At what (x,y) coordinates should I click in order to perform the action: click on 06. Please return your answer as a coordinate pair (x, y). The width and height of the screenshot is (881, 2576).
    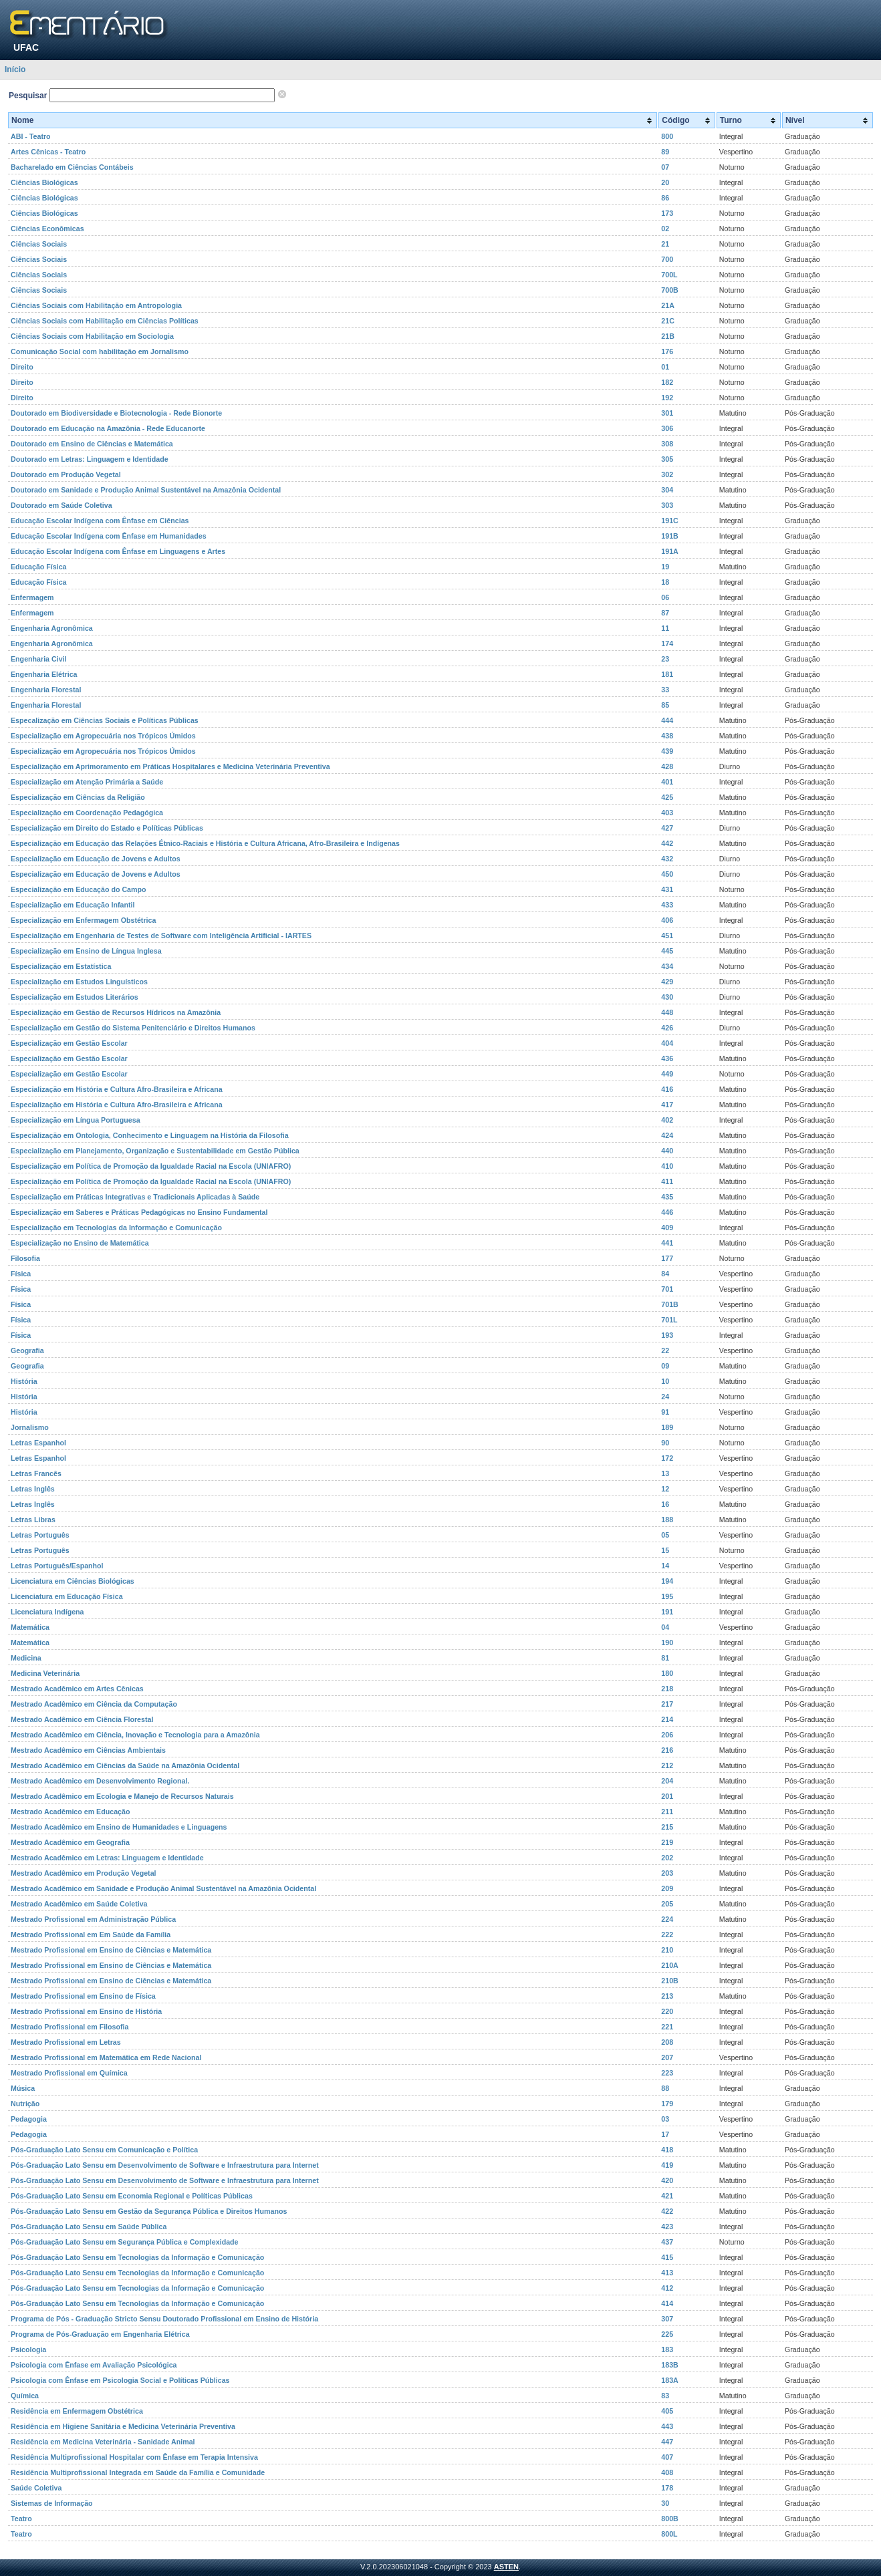
    Looking at the image, I should click on (665, 597).